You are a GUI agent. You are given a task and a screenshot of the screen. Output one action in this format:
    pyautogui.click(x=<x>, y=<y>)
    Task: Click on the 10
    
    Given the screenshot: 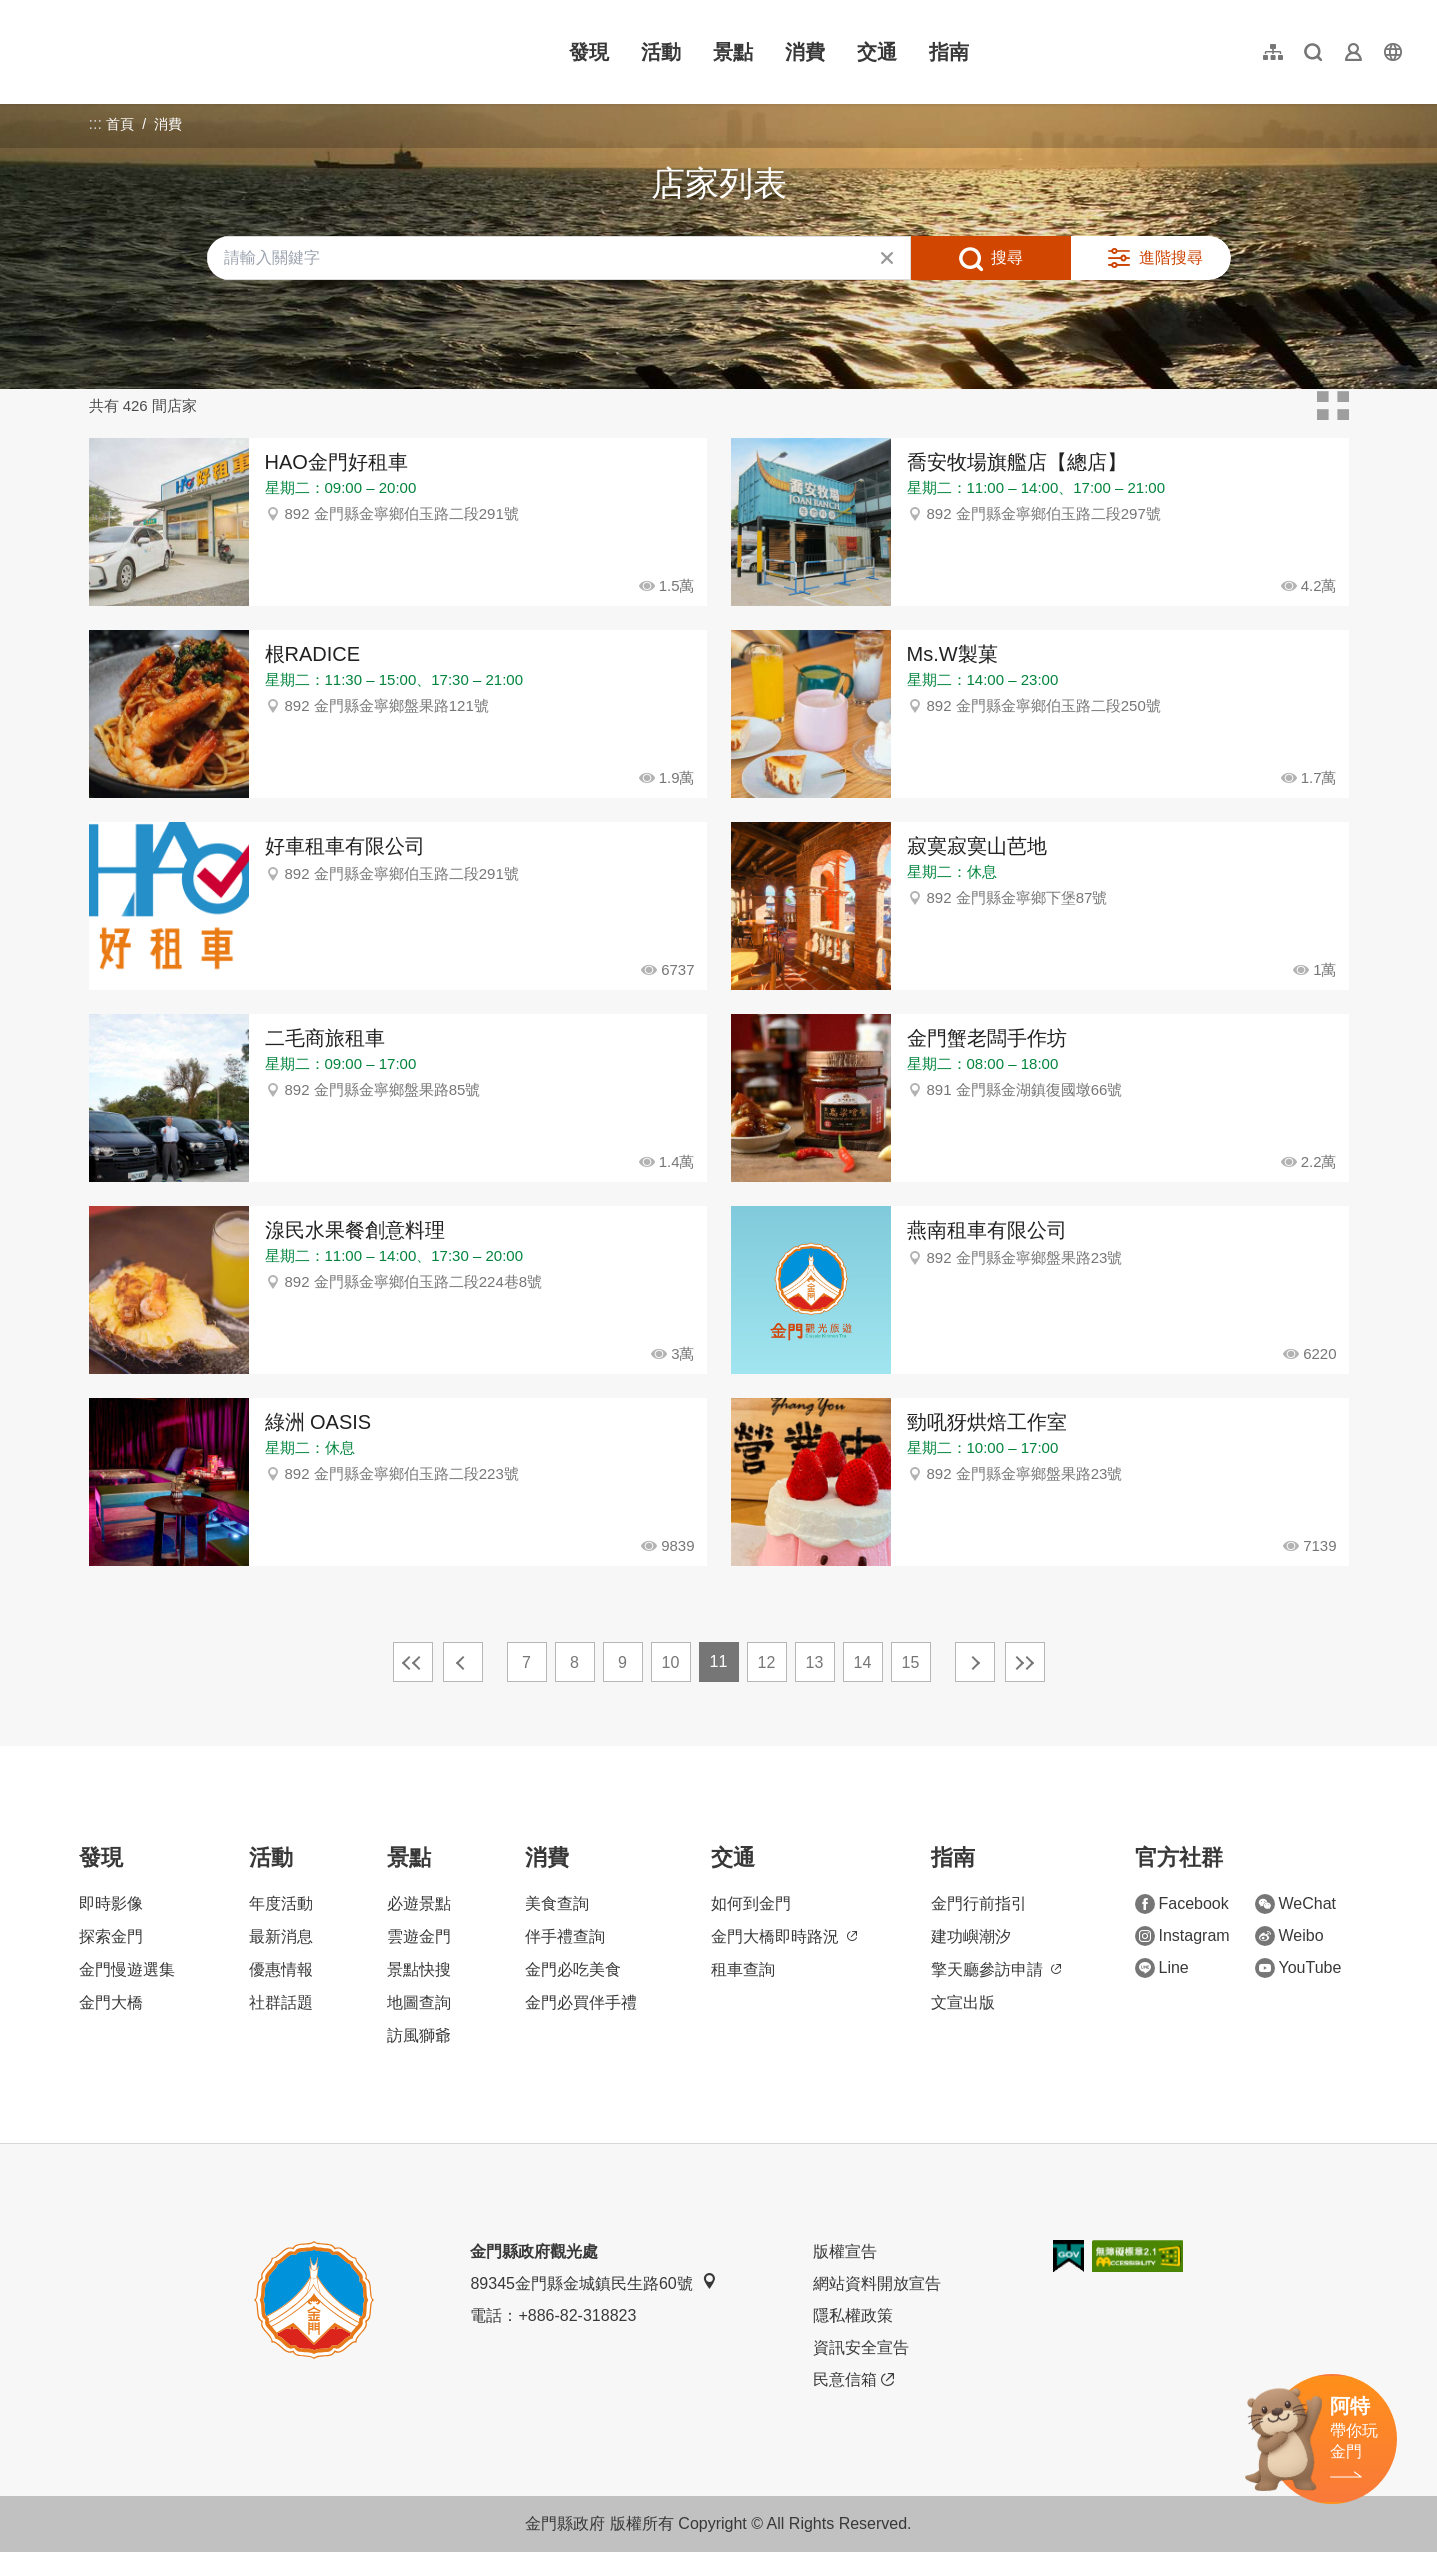 What is the action you would take?
    pyautogui.click(x=671, y=1662)
    